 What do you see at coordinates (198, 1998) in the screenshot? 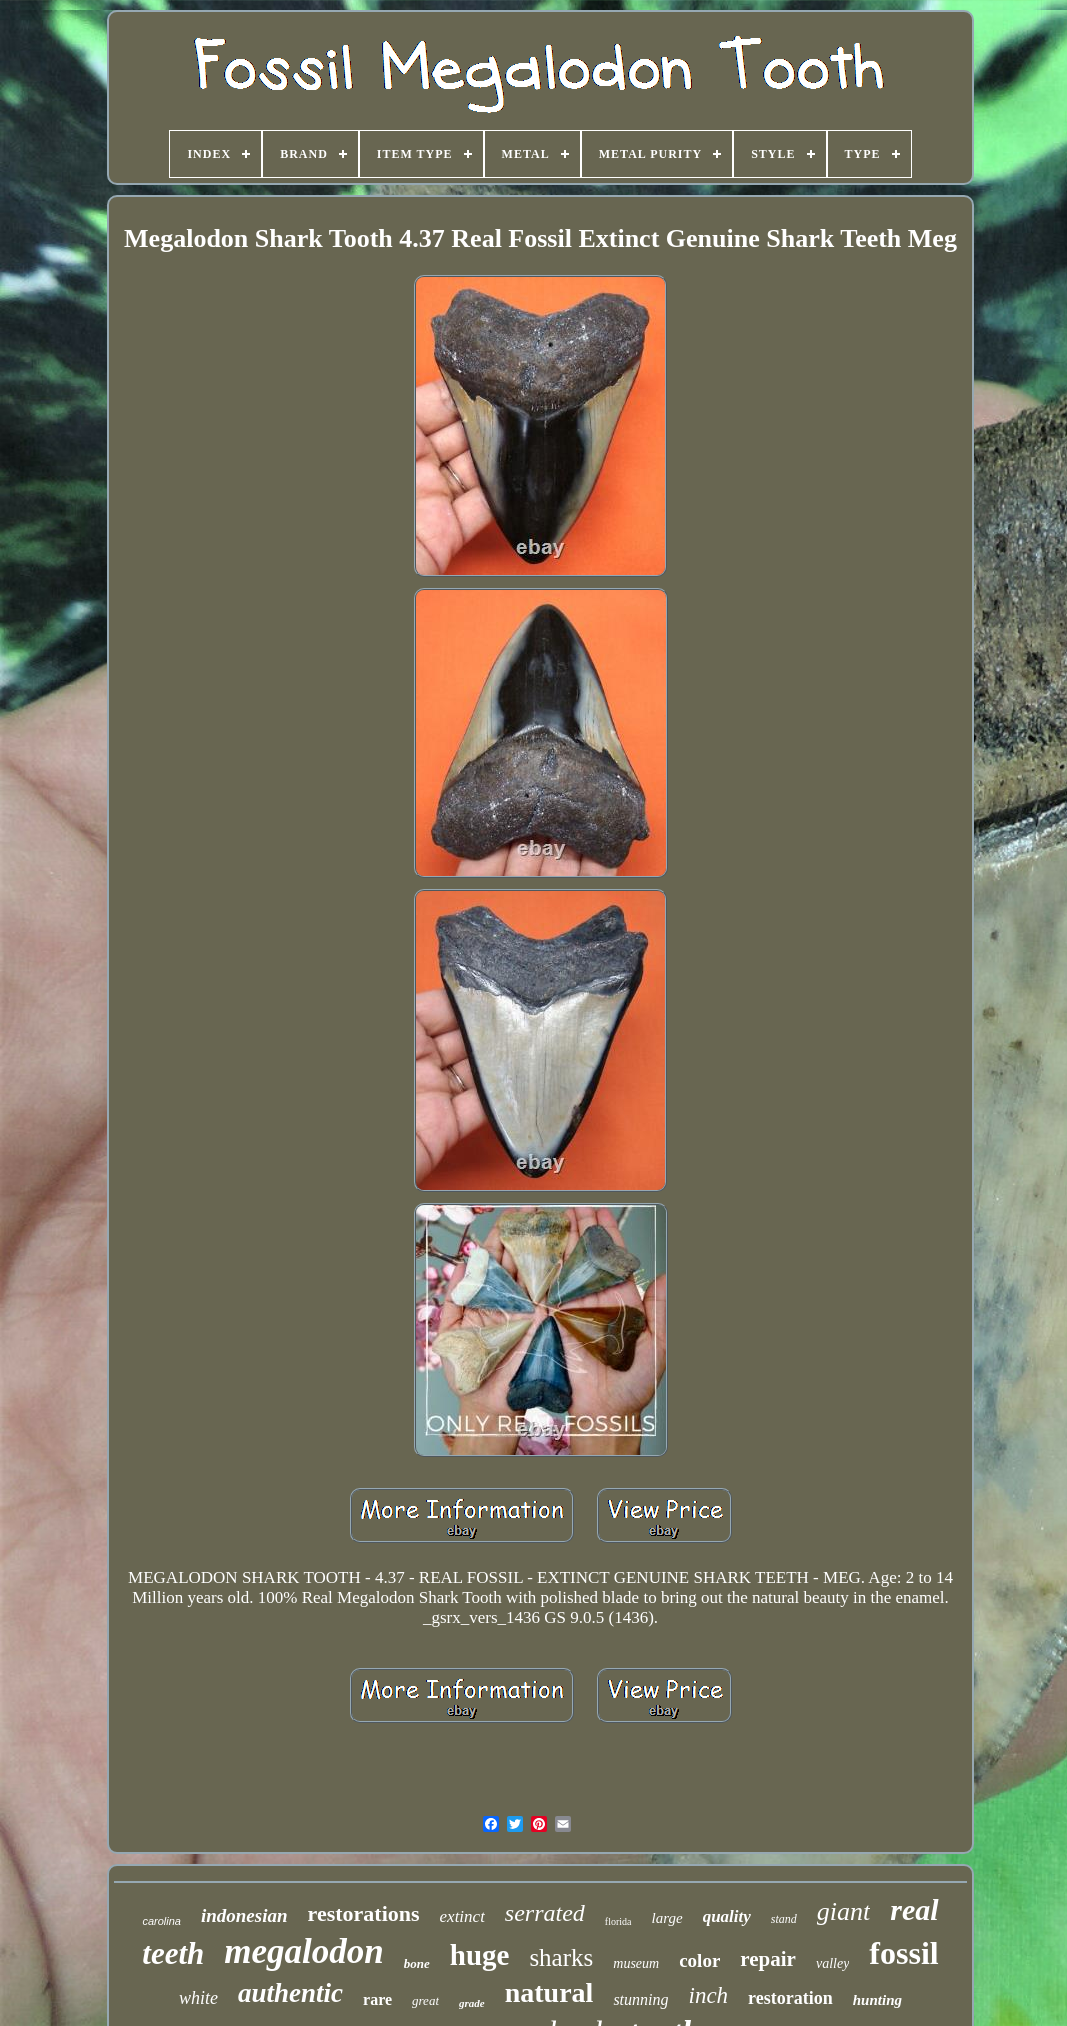
I see `white` at bounding box center [198, 1998].